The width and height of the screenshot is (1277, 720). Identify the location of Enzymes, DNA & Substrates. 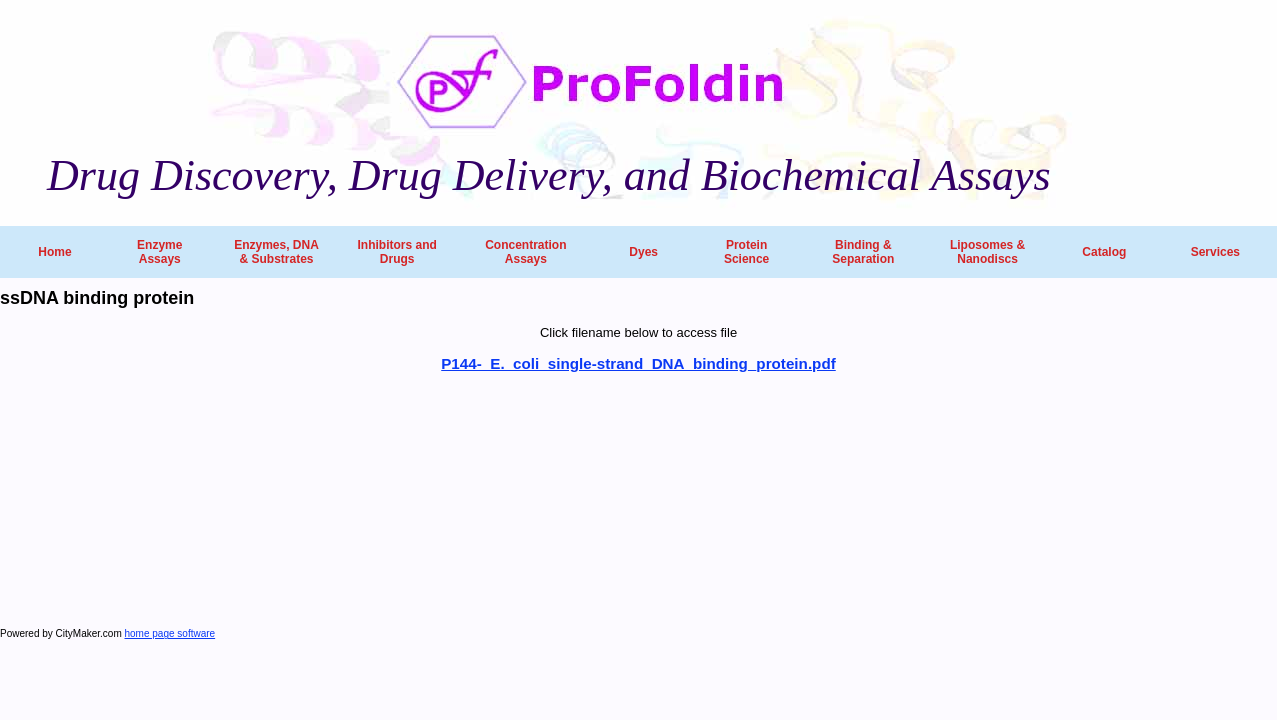
(276, 252).